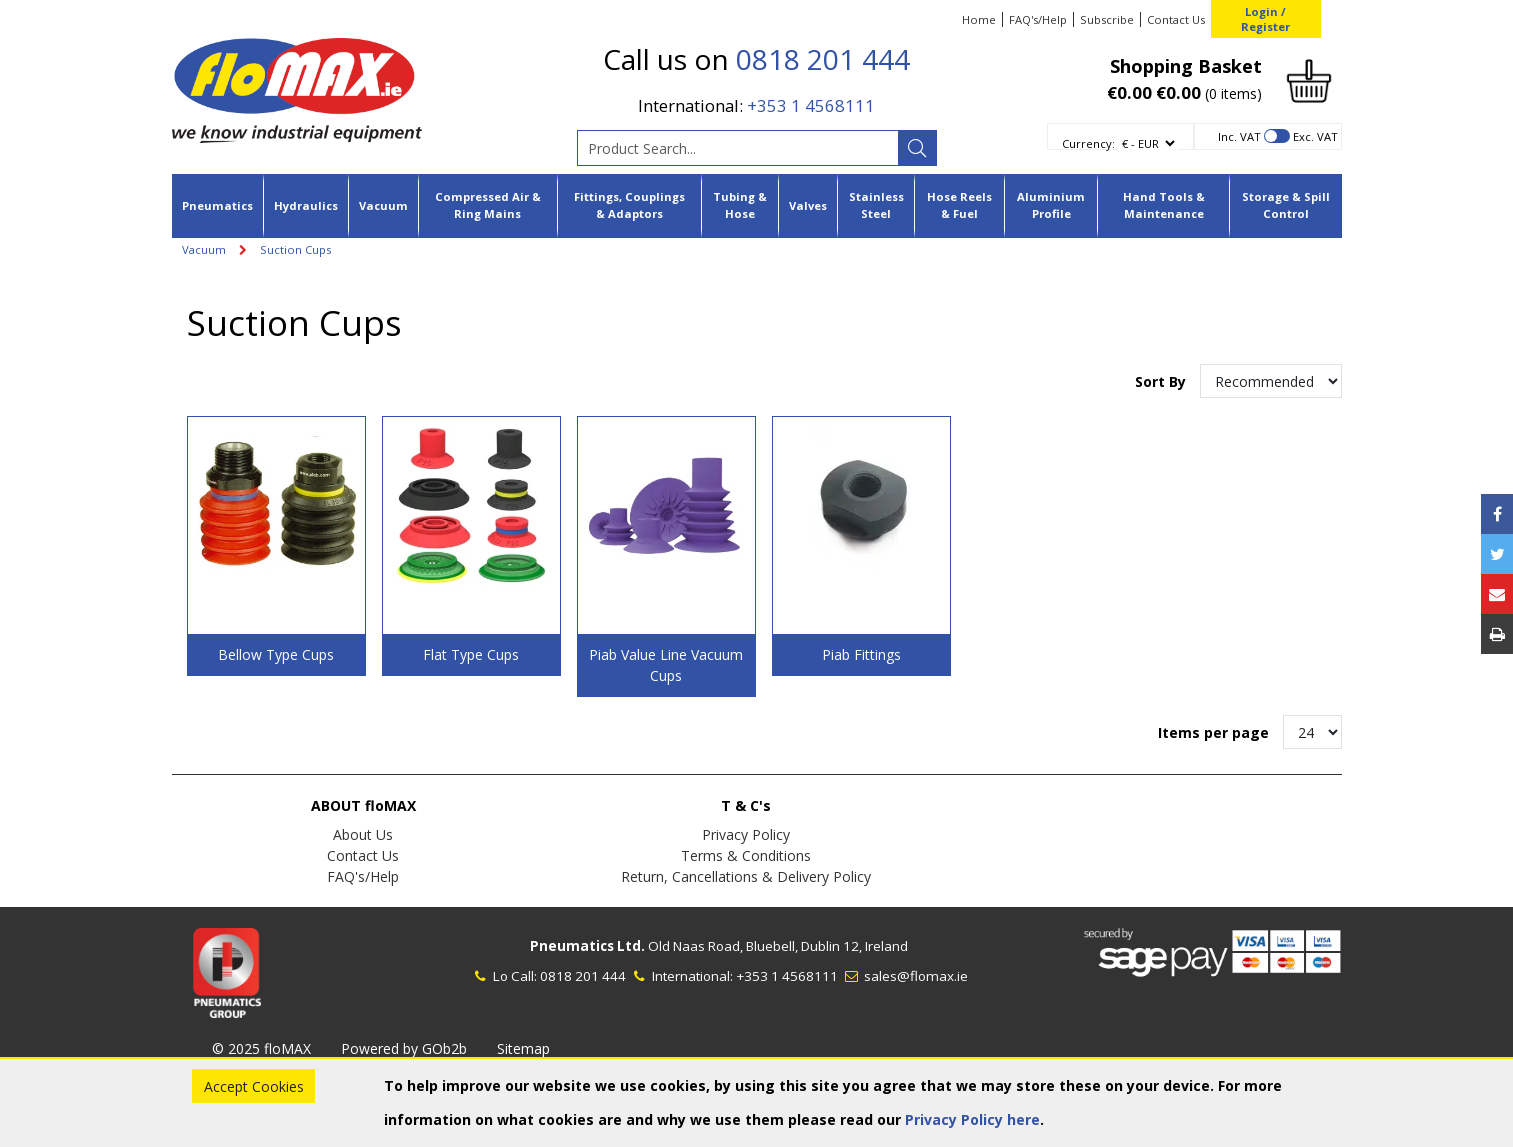 The image size is (1513, 1147). Describe the element at coordinates (740, 205) in the screenshot. I see `Tubing & Hose` at that location.